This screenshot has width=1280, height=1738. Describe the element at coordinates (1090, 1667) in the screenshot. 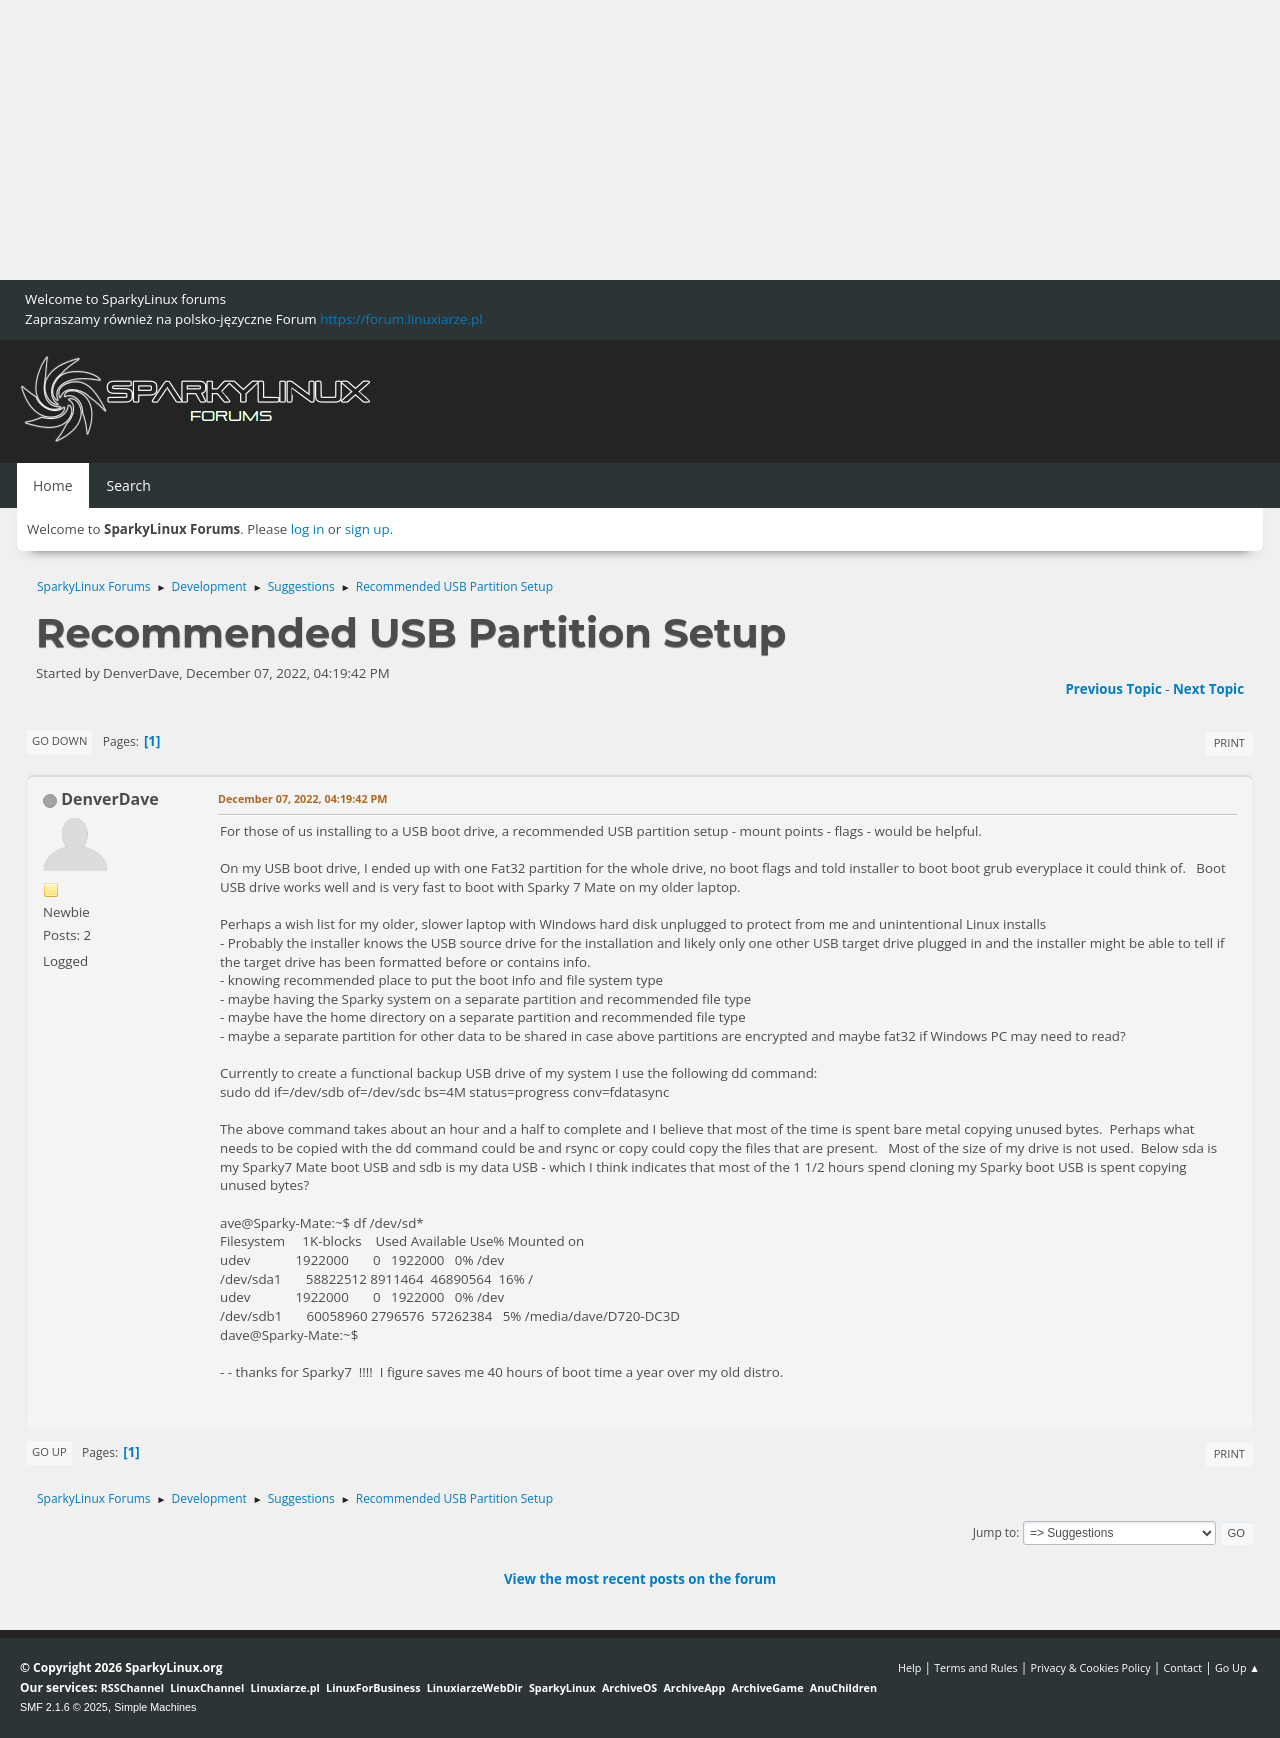

I see `Privacy & Cookies Policy` at that location.